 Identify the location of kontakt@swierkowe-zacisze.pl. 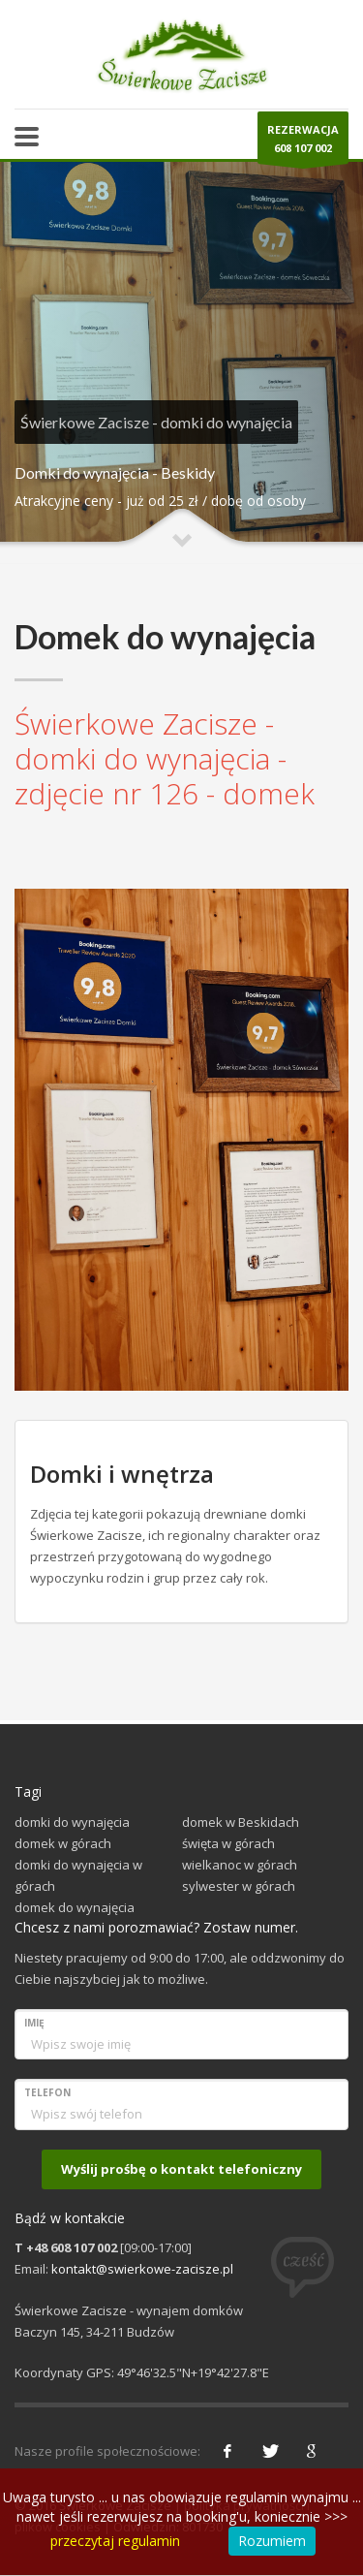
(142, 2269).